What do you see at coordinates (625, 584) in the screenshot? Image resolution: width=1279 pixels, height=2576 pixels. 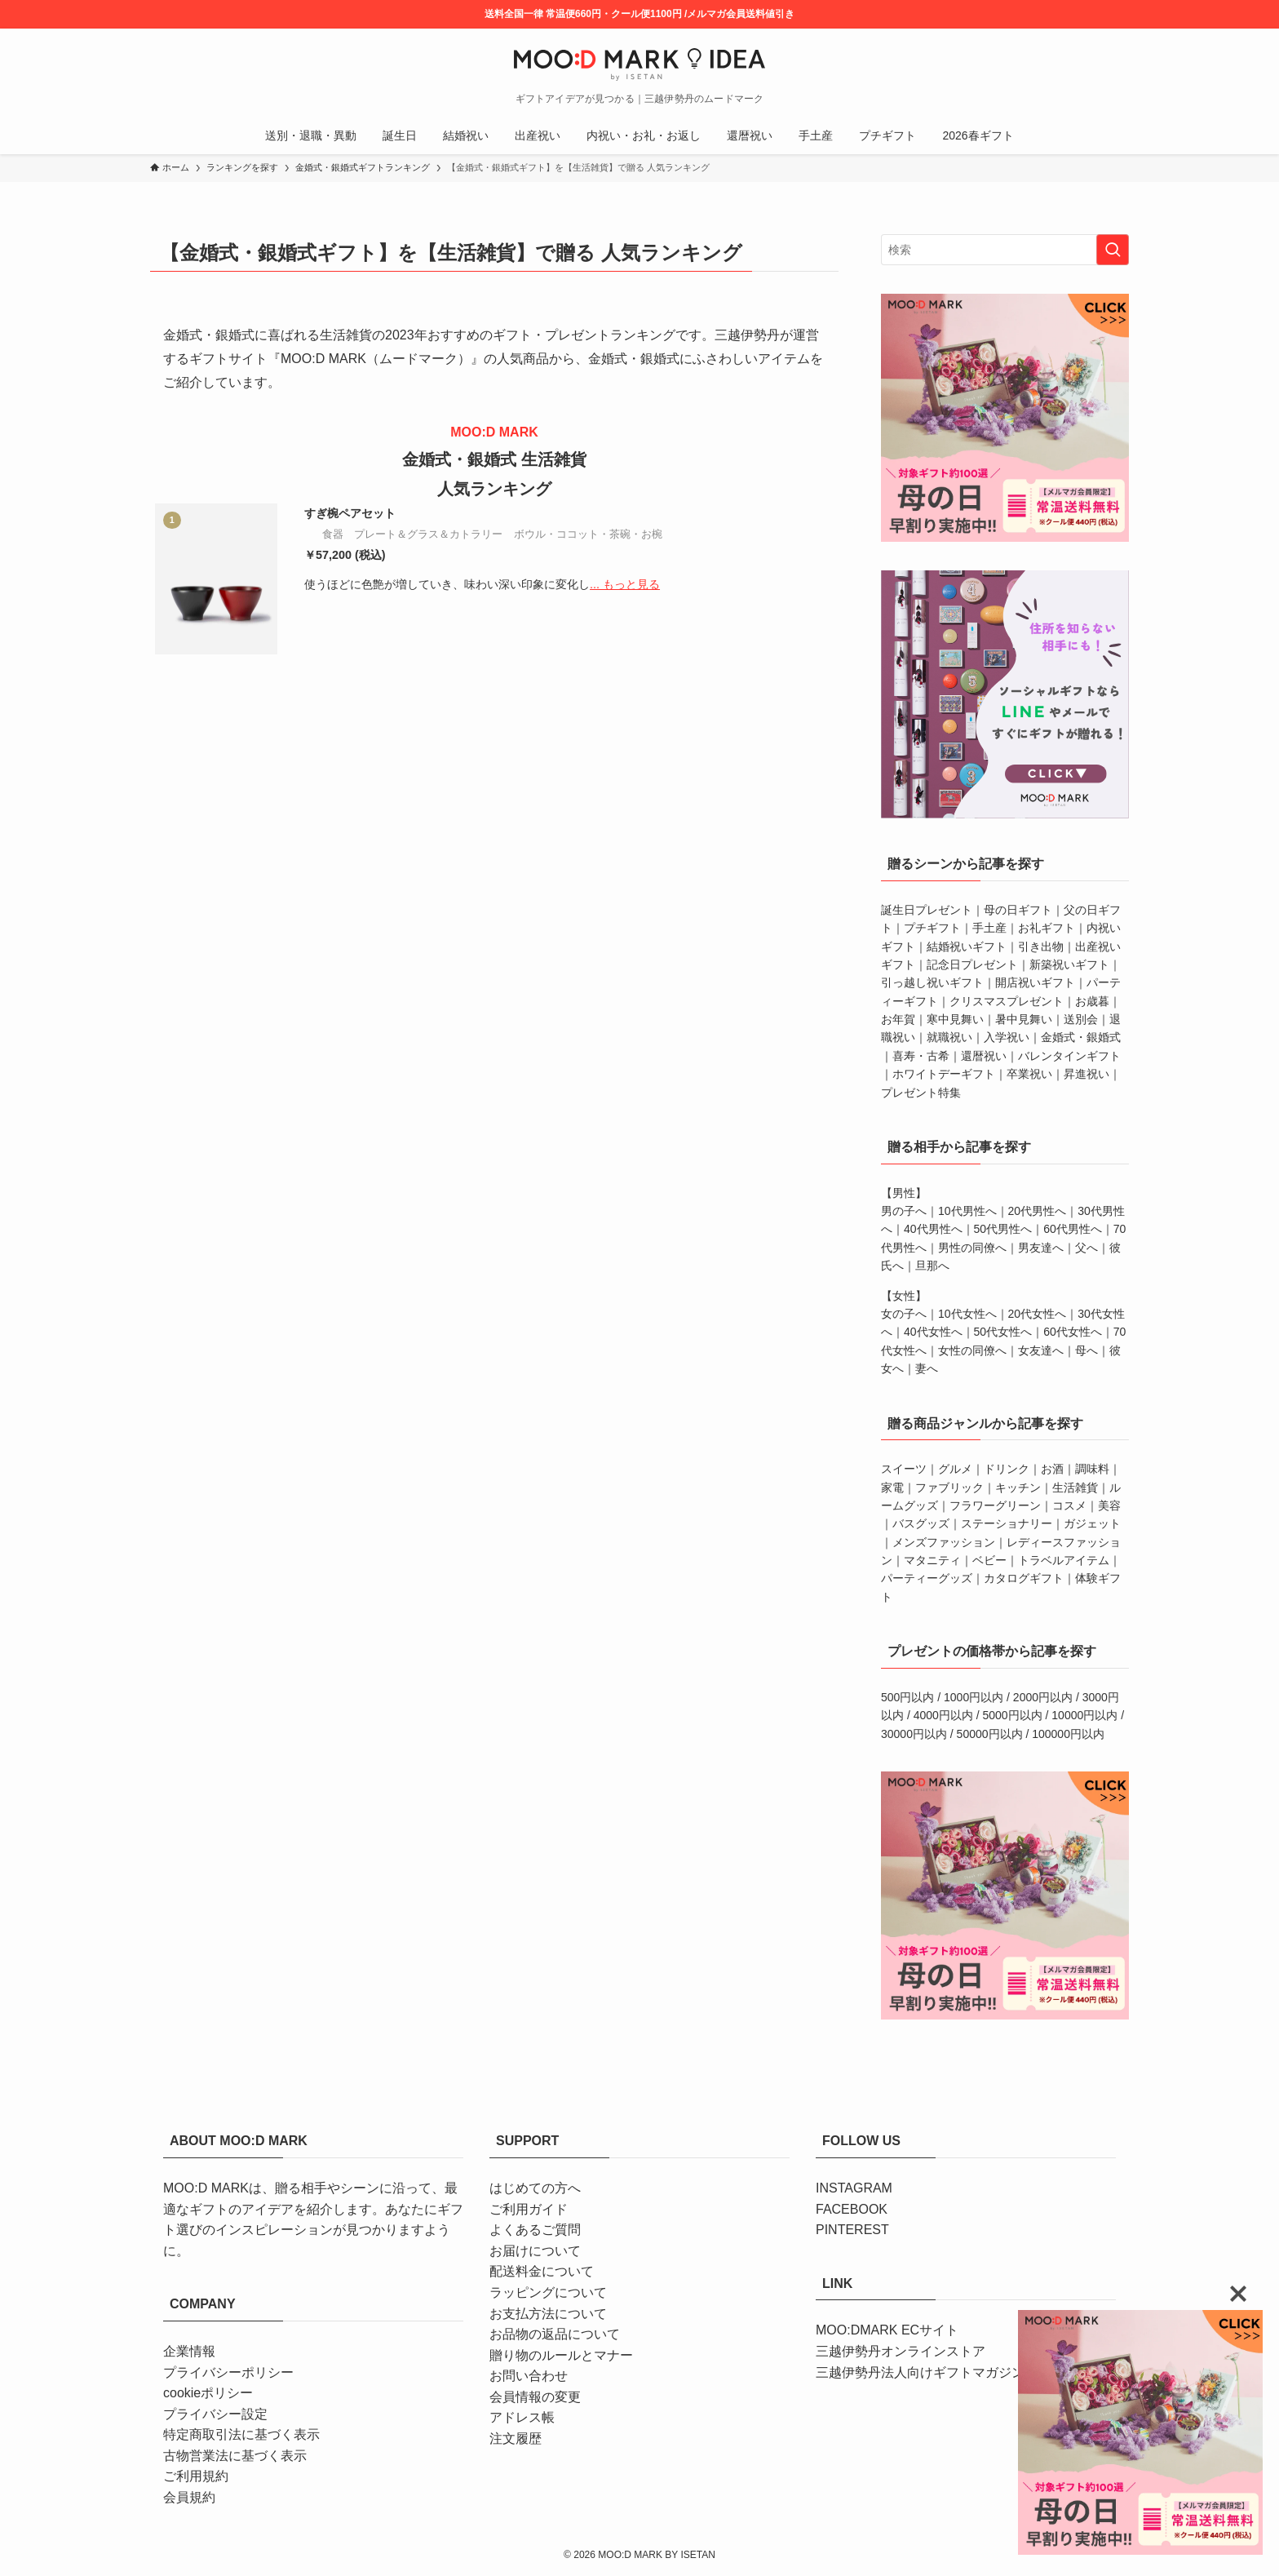 I see `... もっと見る` at bounding box center [625, 584].